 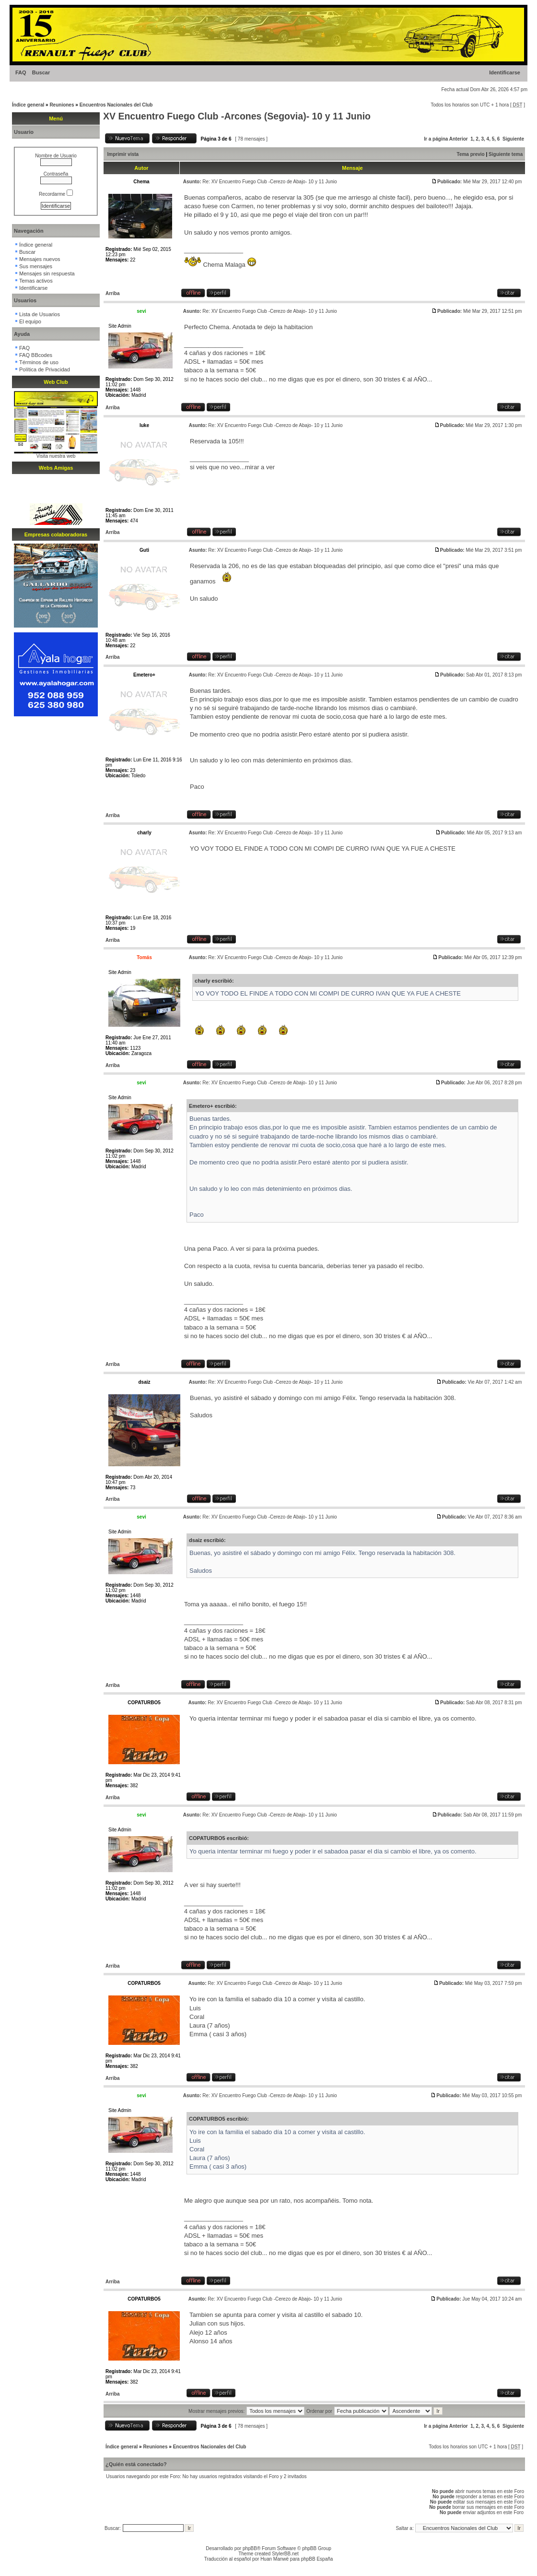 I want to click on Nombre de Usuario, so click(x=56, y=155).